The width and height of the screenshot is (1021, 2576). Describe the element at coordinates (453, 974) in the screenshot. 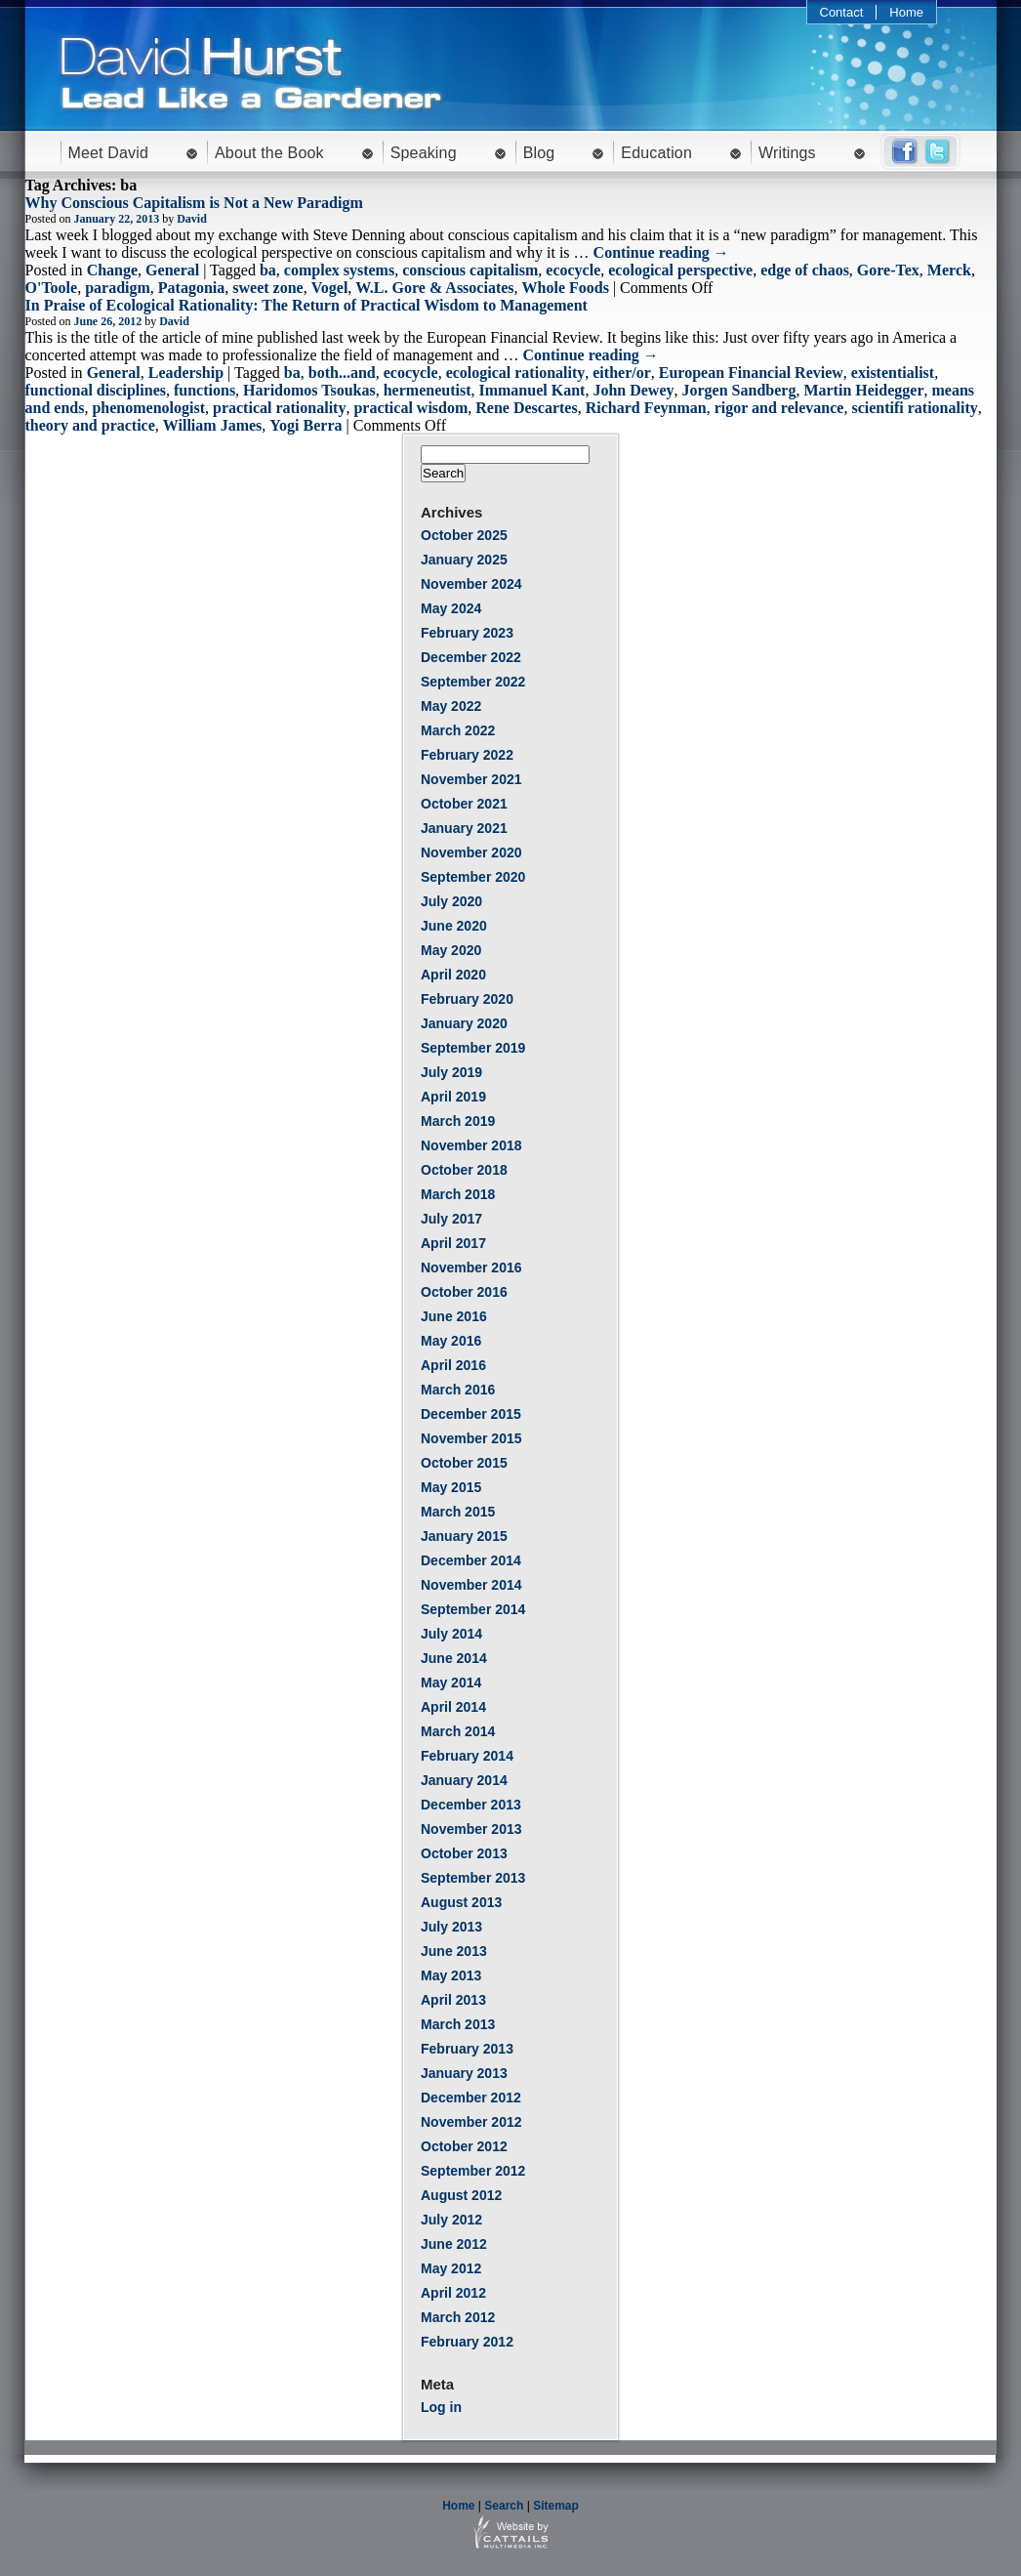

I see `April 2020` at that location.